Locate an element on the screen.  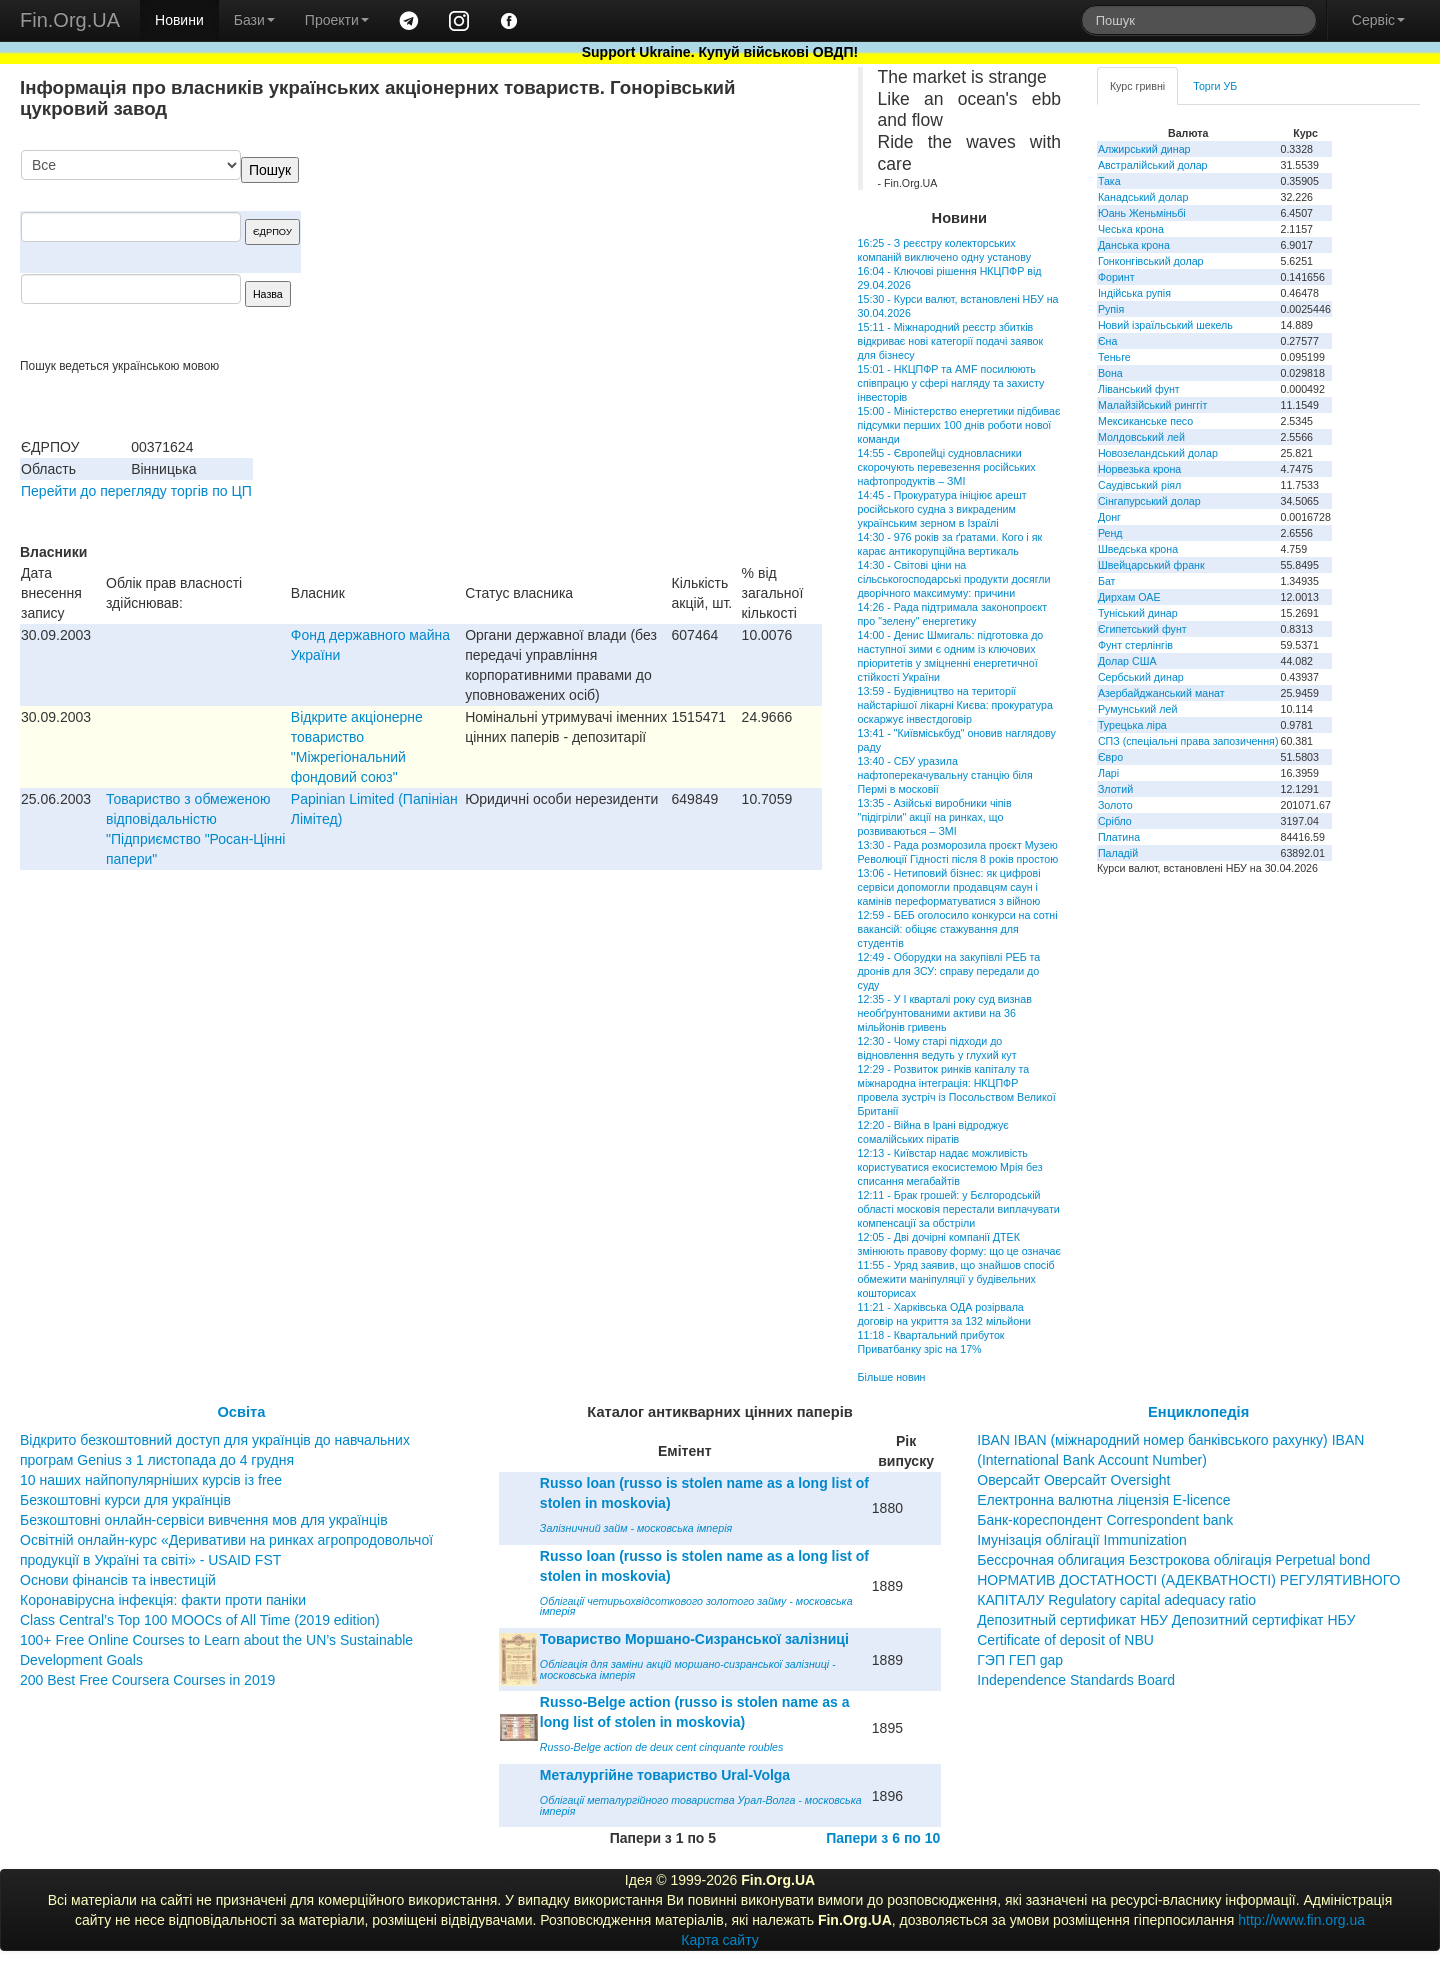
12:11 - Брак грошей: у Бєлгородській області московія перестали виплачувати компенсації за обстріли is located at coordinates (959, 1209).